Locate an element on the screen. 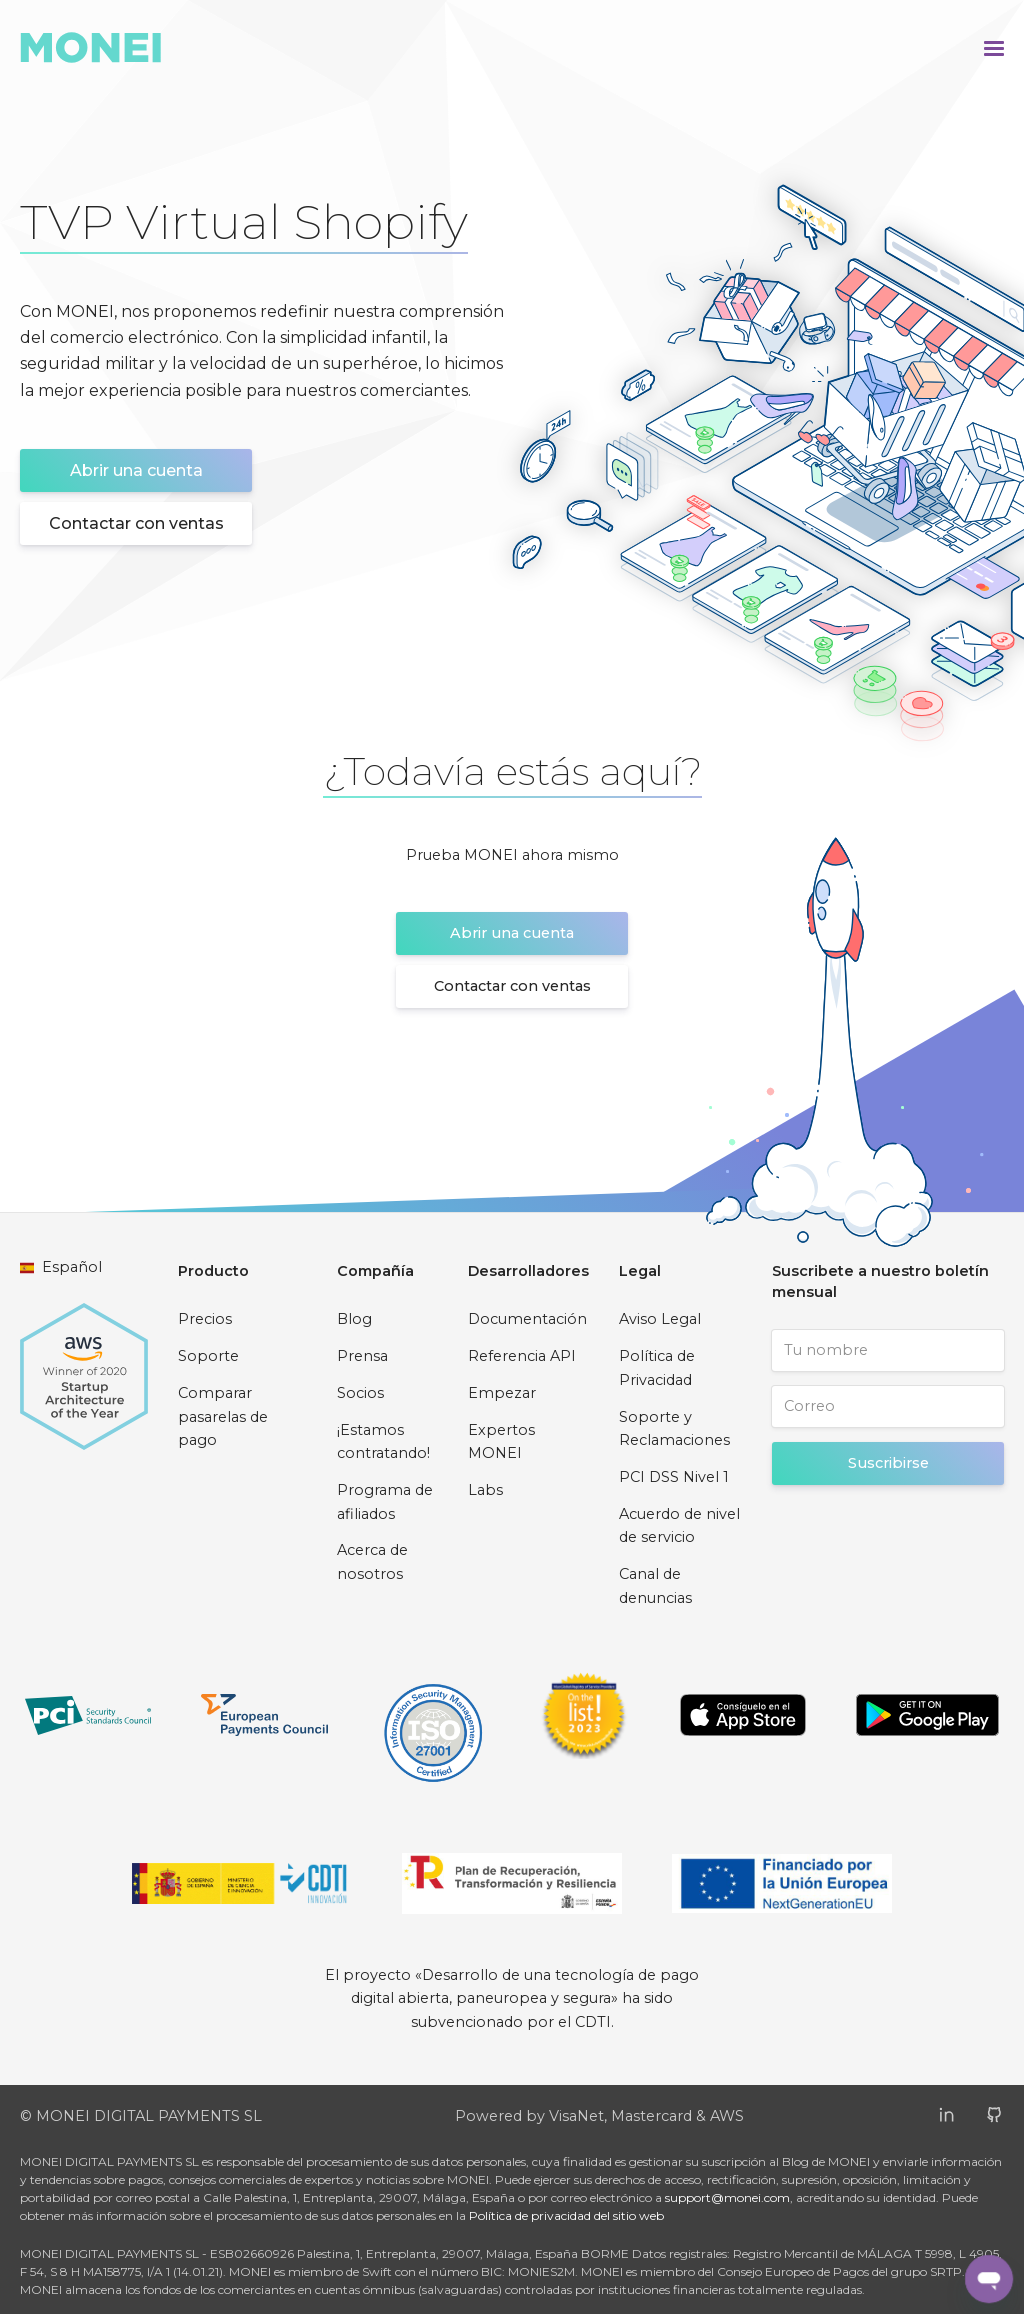 The height and width of the screenshot is (2314, 1024). Política de Privacidad is located at coordinates (657, 1368).